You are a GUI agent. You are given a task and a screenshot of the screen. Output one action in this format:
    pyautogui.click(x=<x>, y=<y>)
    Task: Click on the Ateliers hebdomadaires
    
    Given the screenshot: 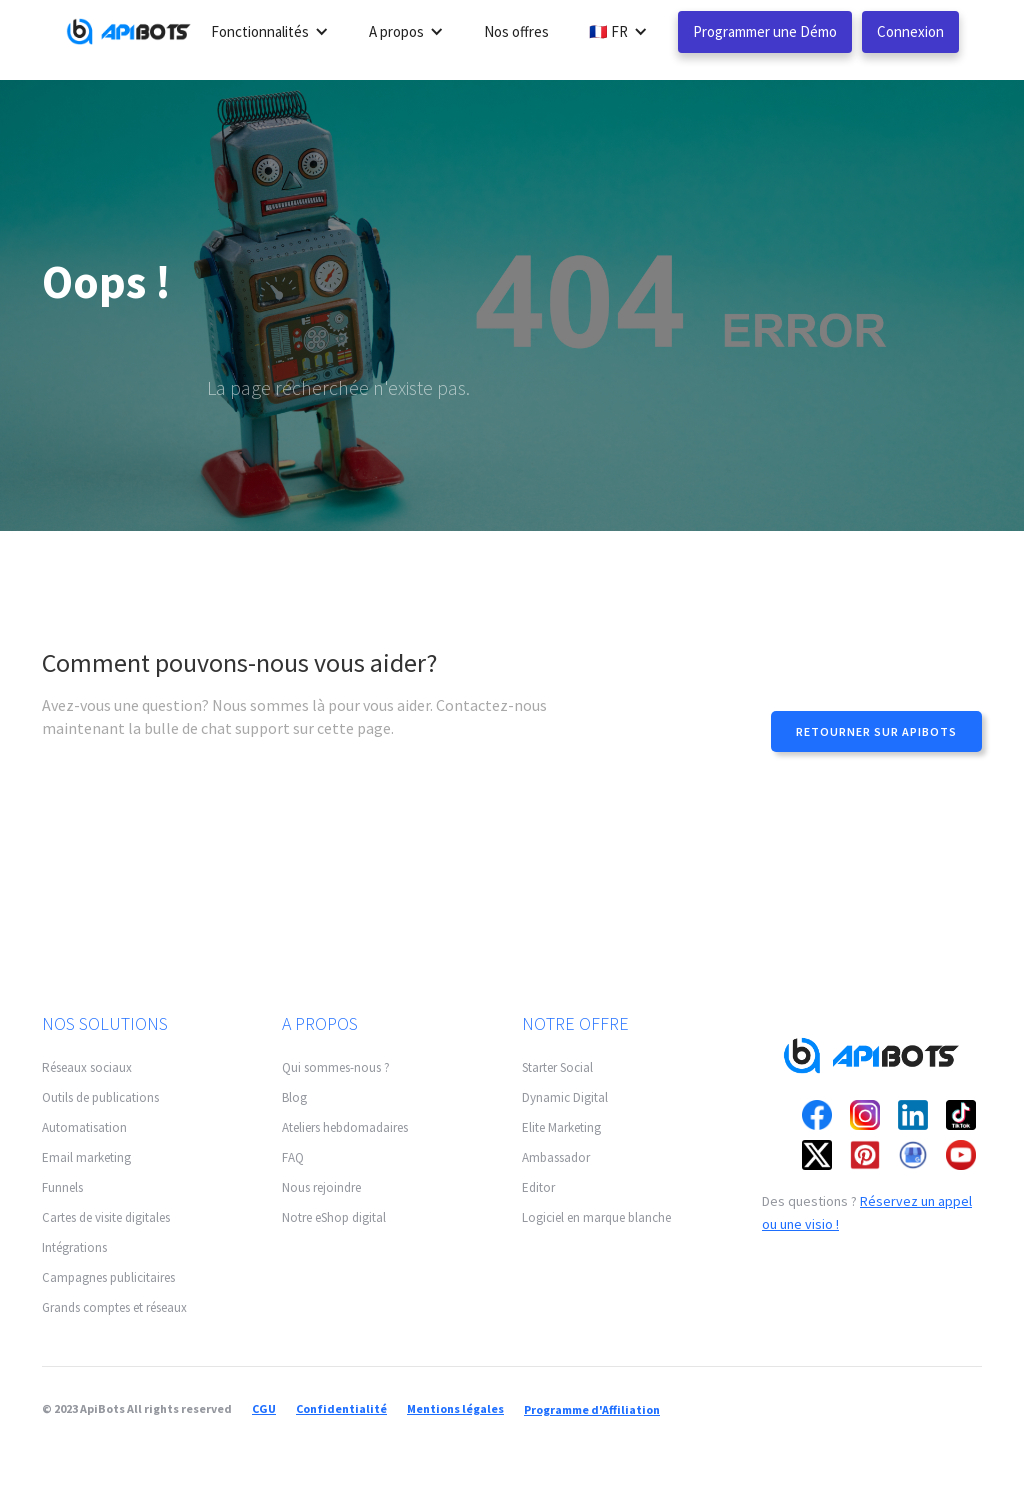 What is the action you would take?
    pyautogui.click(x=345, y=1127)
    